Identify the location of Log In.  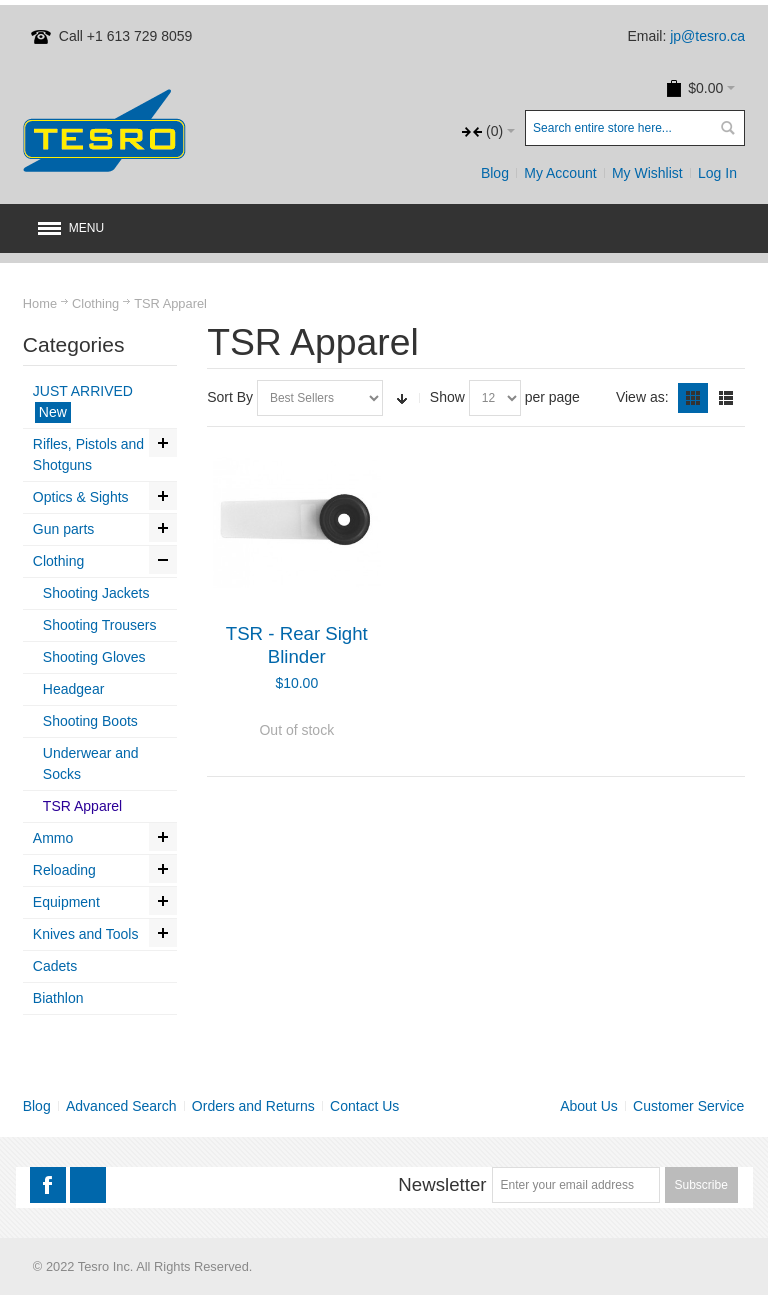
(717, 173).